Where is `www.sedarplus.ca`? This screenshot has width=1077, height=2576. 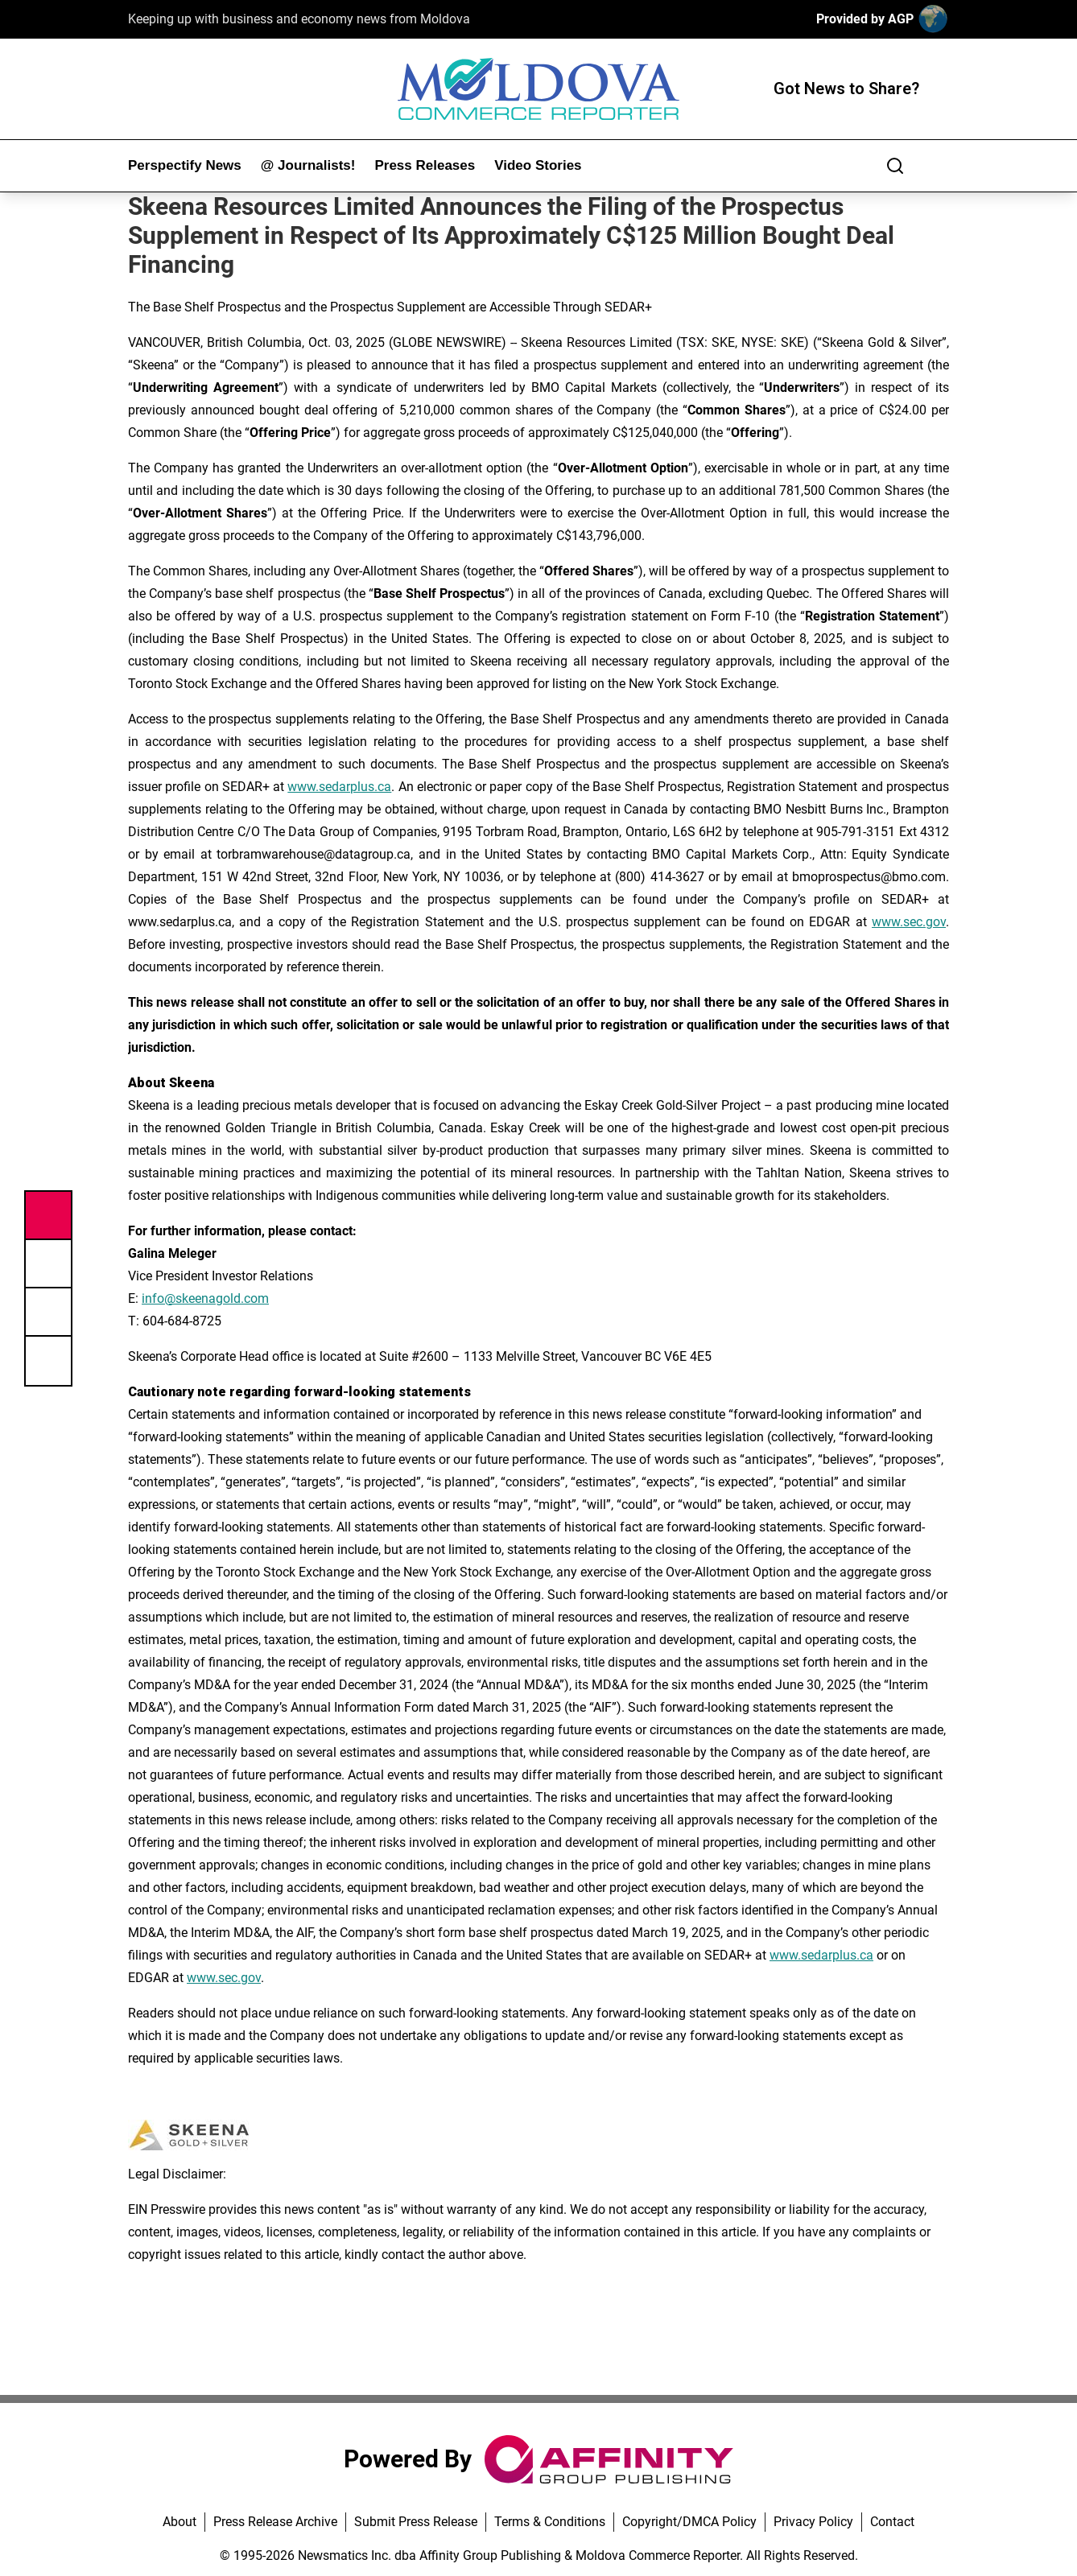
www.sedarplus.ca is located at coordinates (339, 786).